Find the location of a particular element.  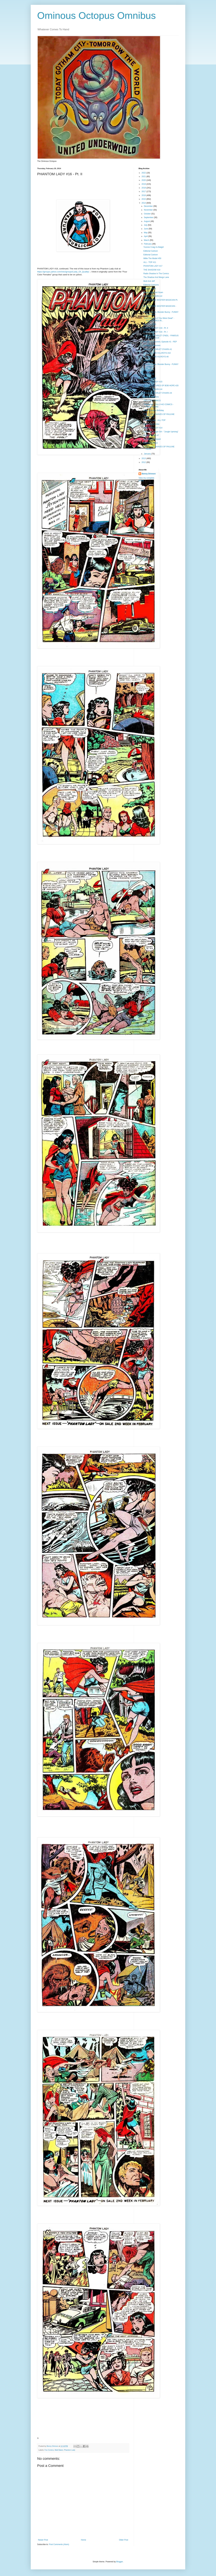

Powerhouse Pepper is located at coordinates (152, 439).